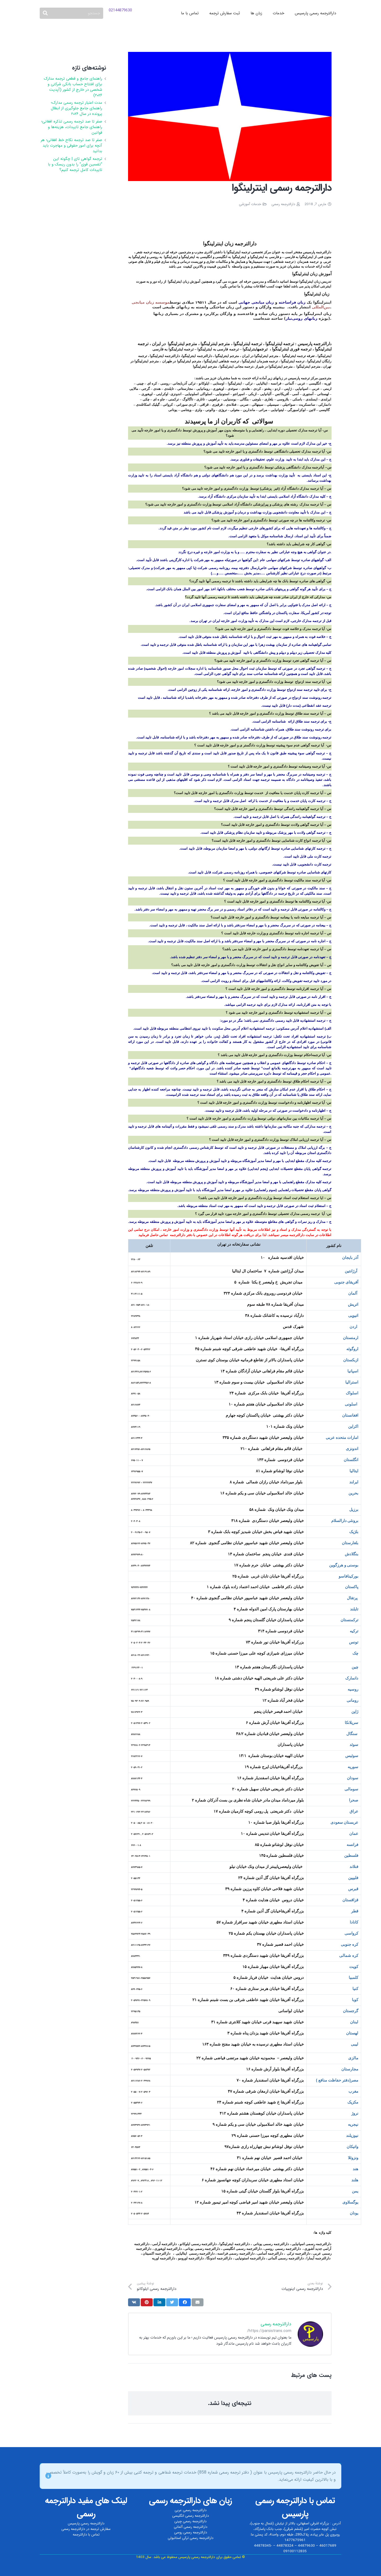  Describe the element at coordinates (191, 2538) in the screenshot. I see `دارالترجمه رسمی ترکی استانبولی` at that location.